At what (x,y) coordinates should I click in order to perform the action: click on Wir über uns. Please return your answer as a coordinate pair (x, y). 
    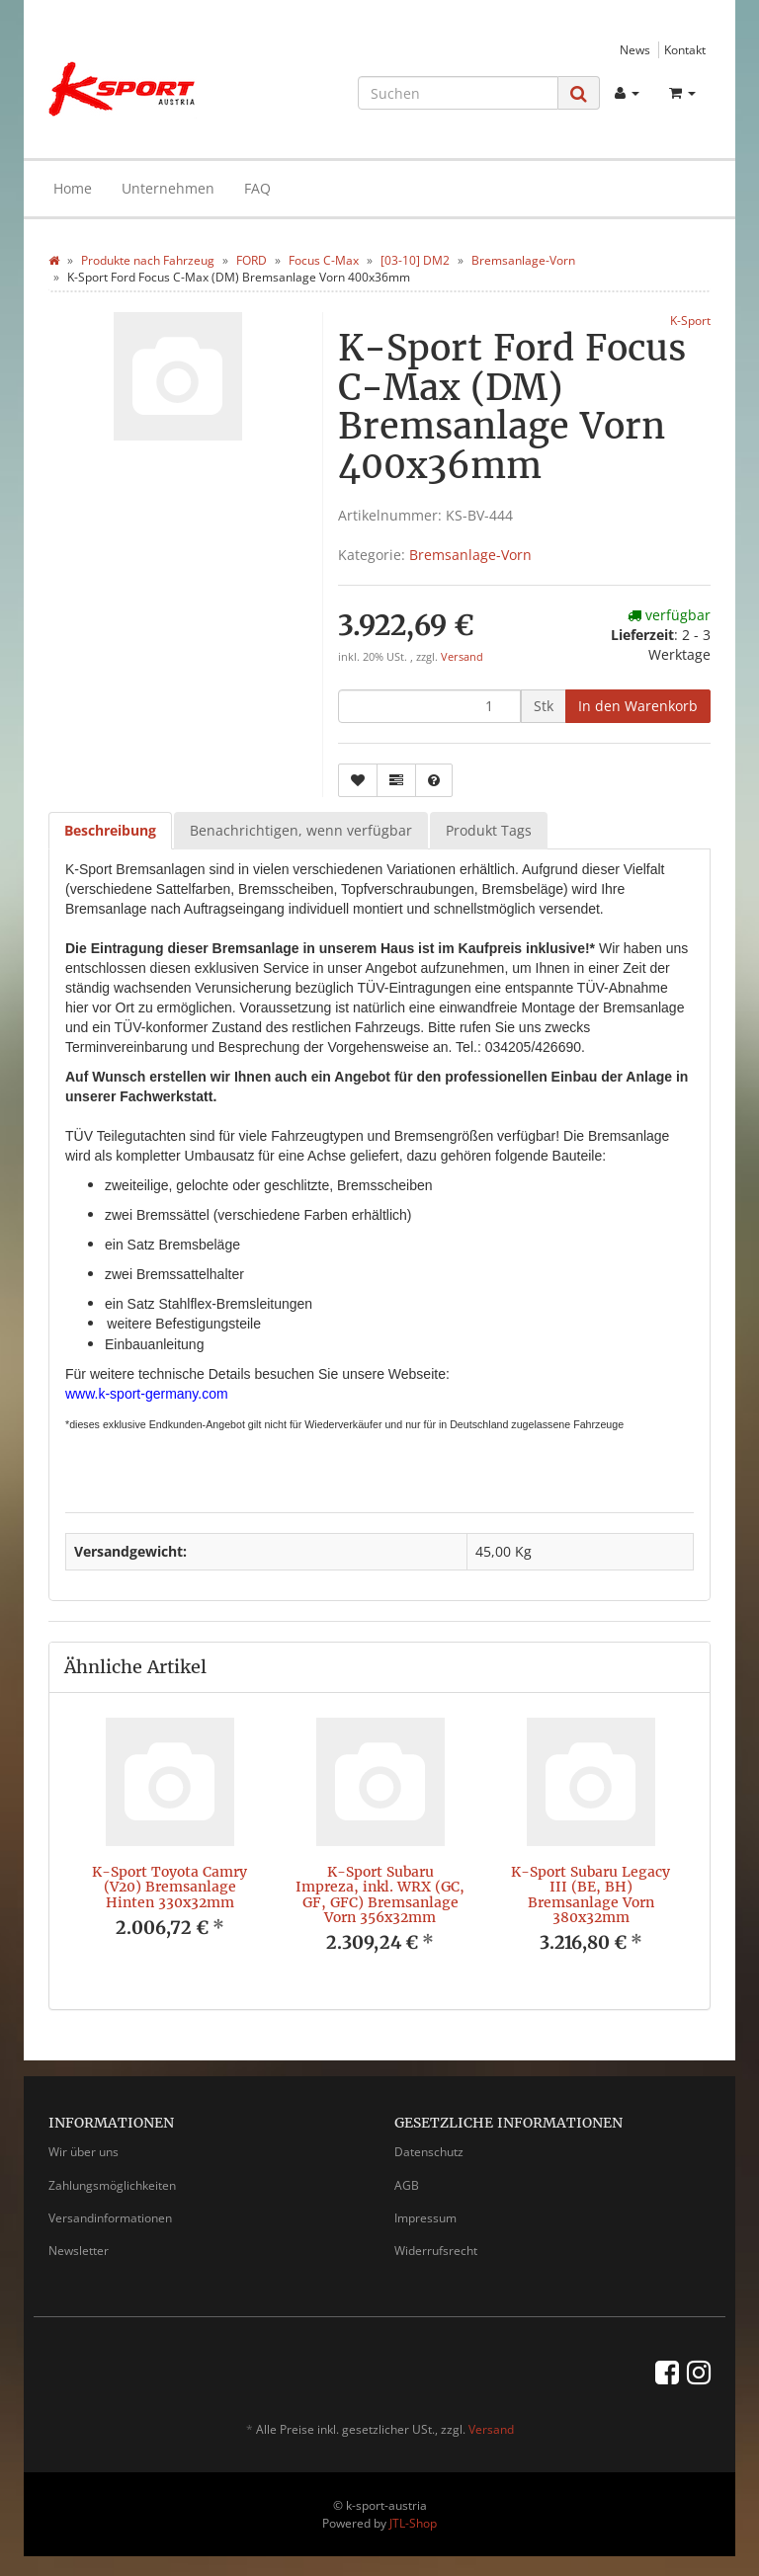
    Looking at the image, I should click on (83, 2151).